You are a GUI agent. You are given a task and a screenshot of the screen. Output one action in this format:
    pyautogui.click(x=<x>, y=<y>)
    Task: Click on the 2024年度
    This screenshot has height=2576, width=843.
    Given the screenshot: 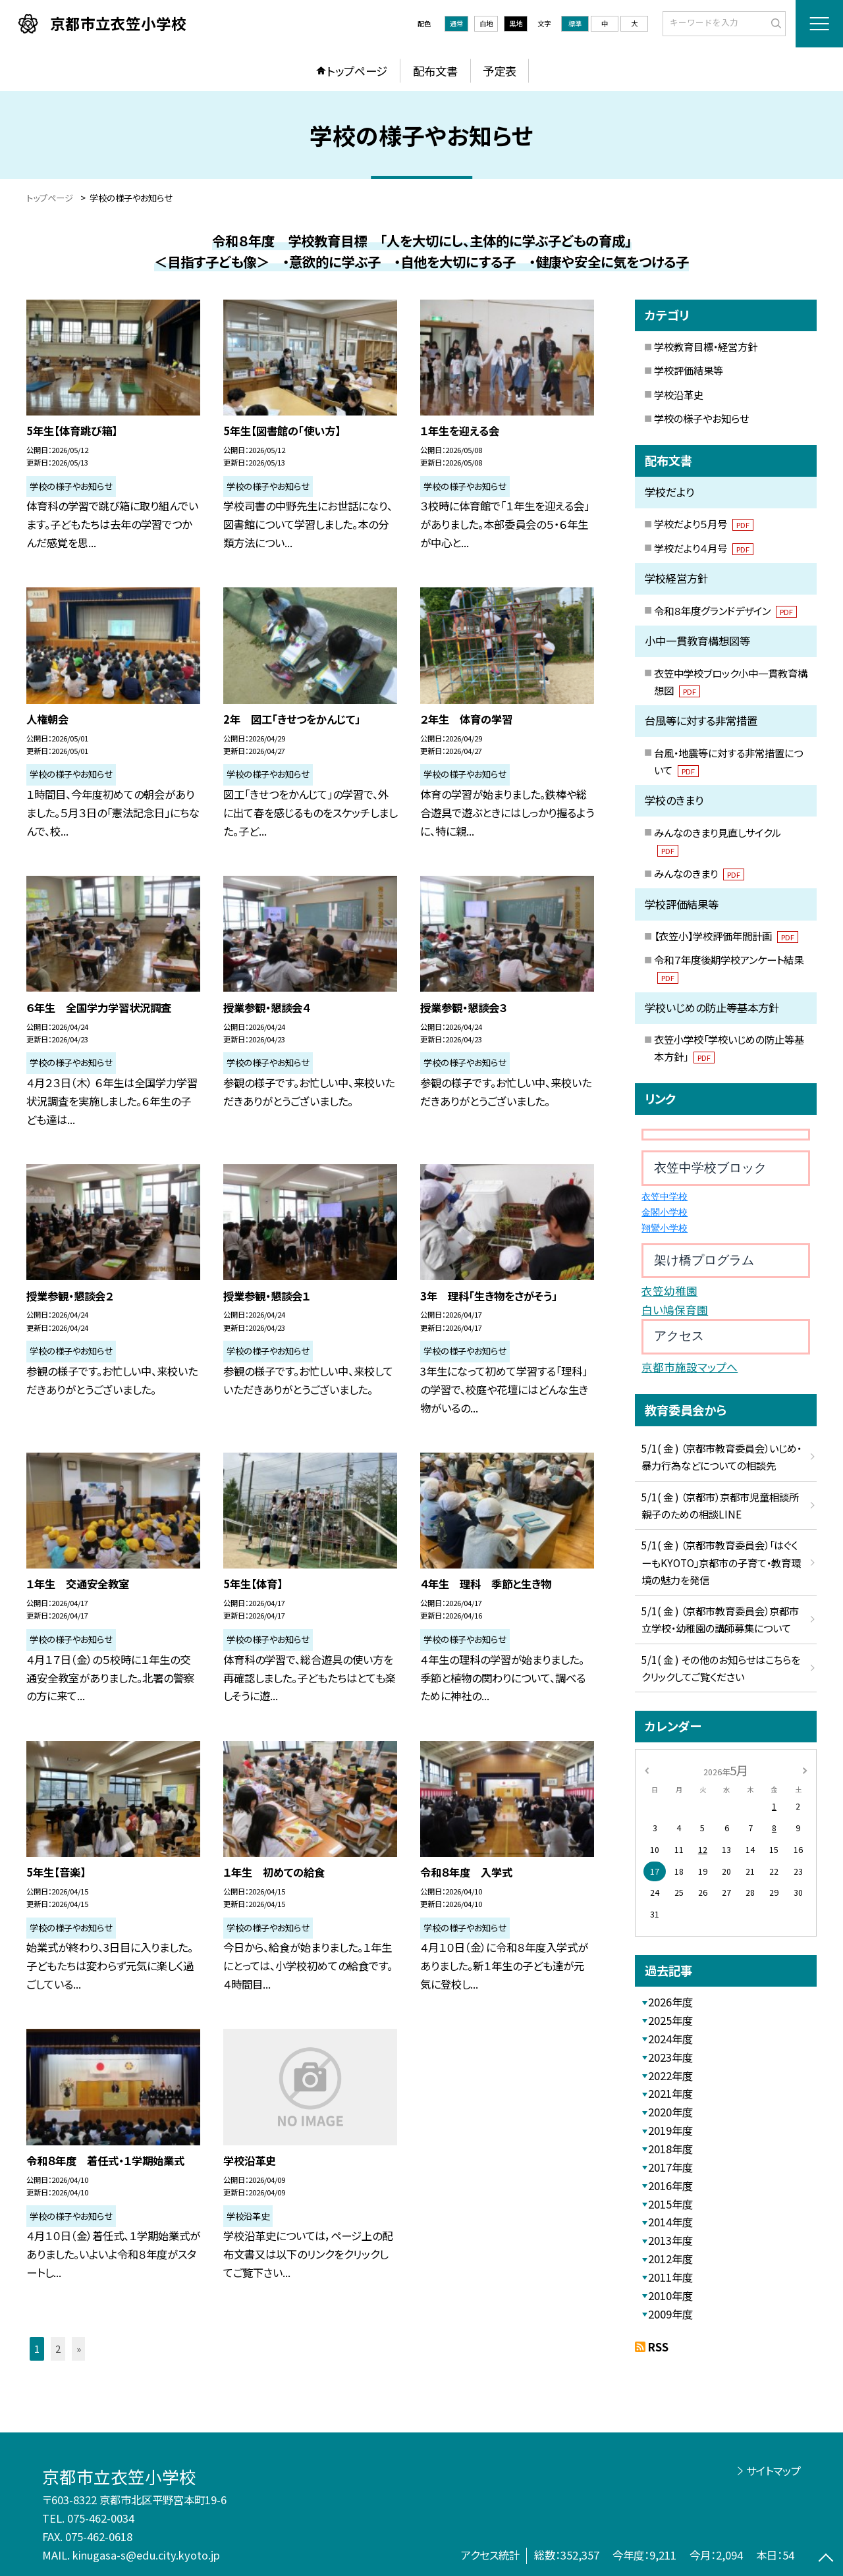 What is the action you would take?
    pyautogui.click(x=670, y=2039)
    